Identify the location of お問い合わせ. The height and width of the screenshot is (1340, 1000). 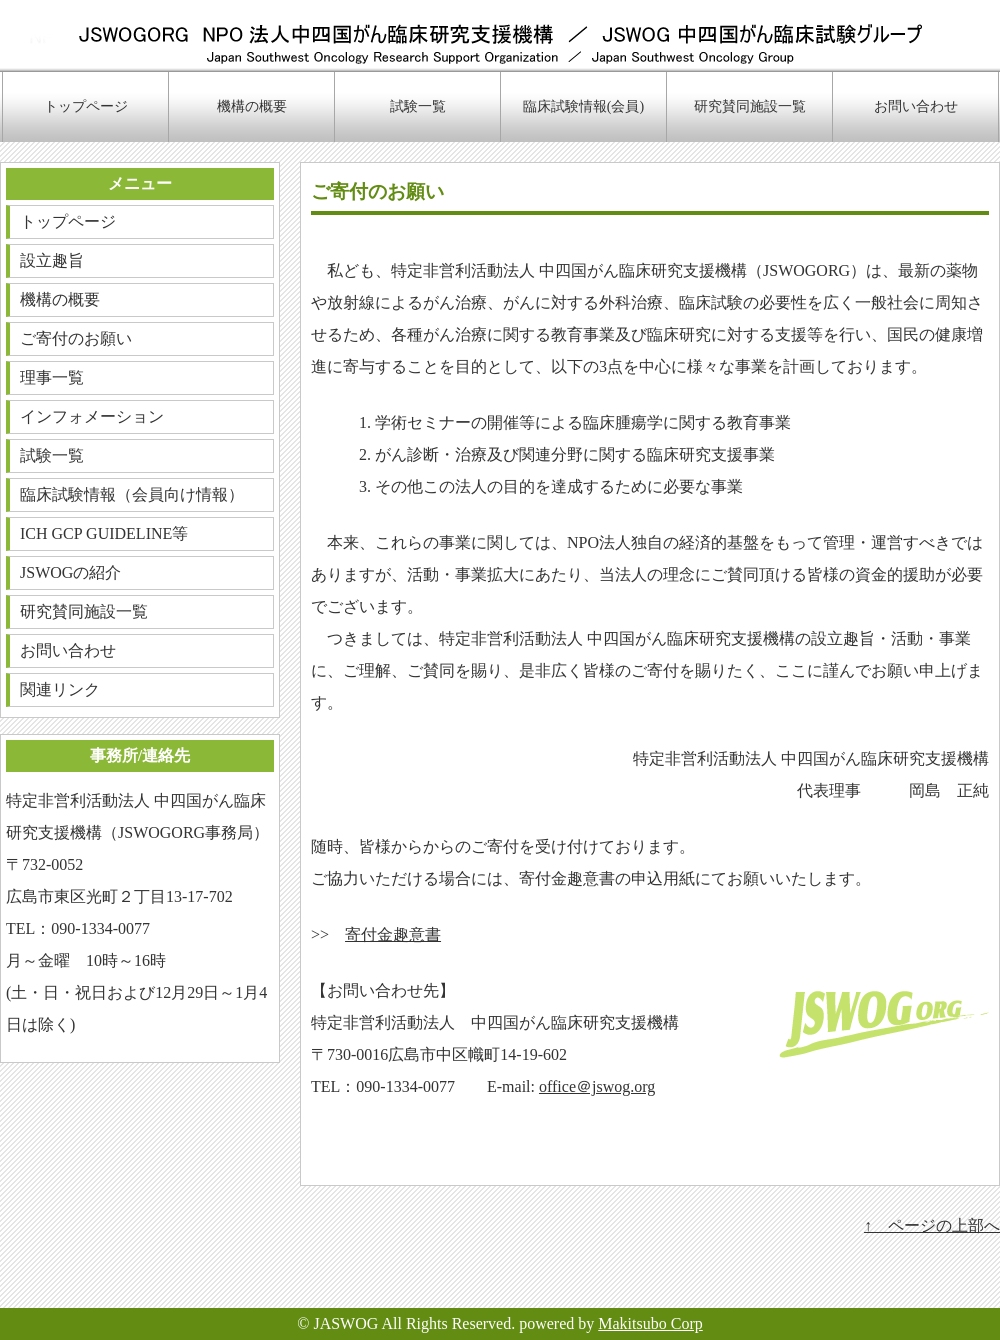
(916, 106).